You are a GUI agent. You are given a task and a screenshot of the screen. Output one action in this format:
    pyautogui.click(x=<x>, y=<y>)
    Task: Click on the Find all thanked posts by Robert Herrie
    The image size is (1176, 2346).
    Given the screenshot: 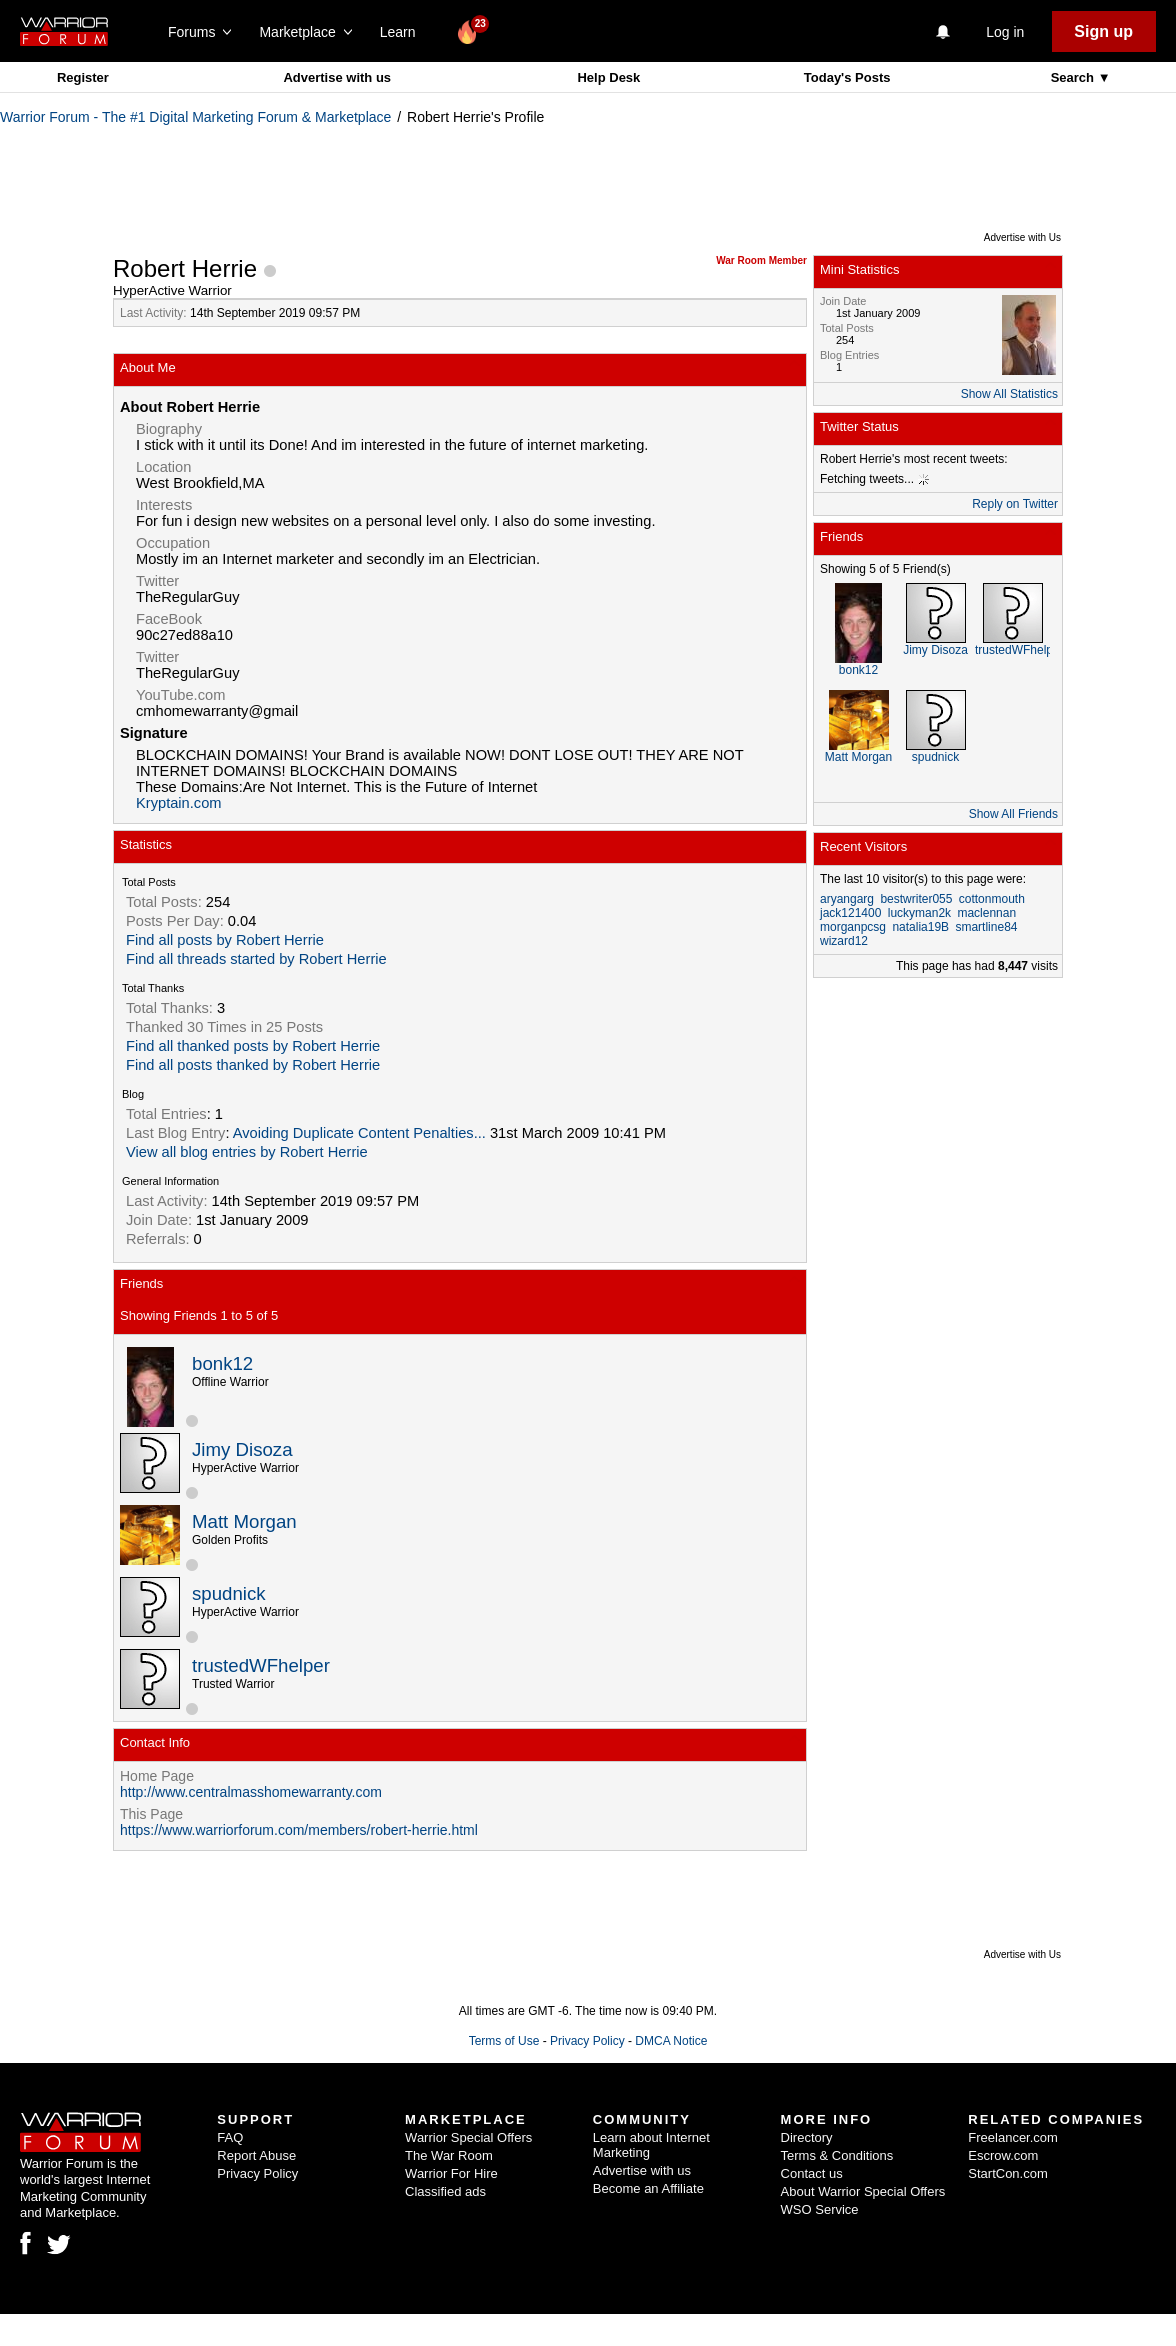 What is the action you would take?
    pyautogui.click(x=253, y=1046)
    